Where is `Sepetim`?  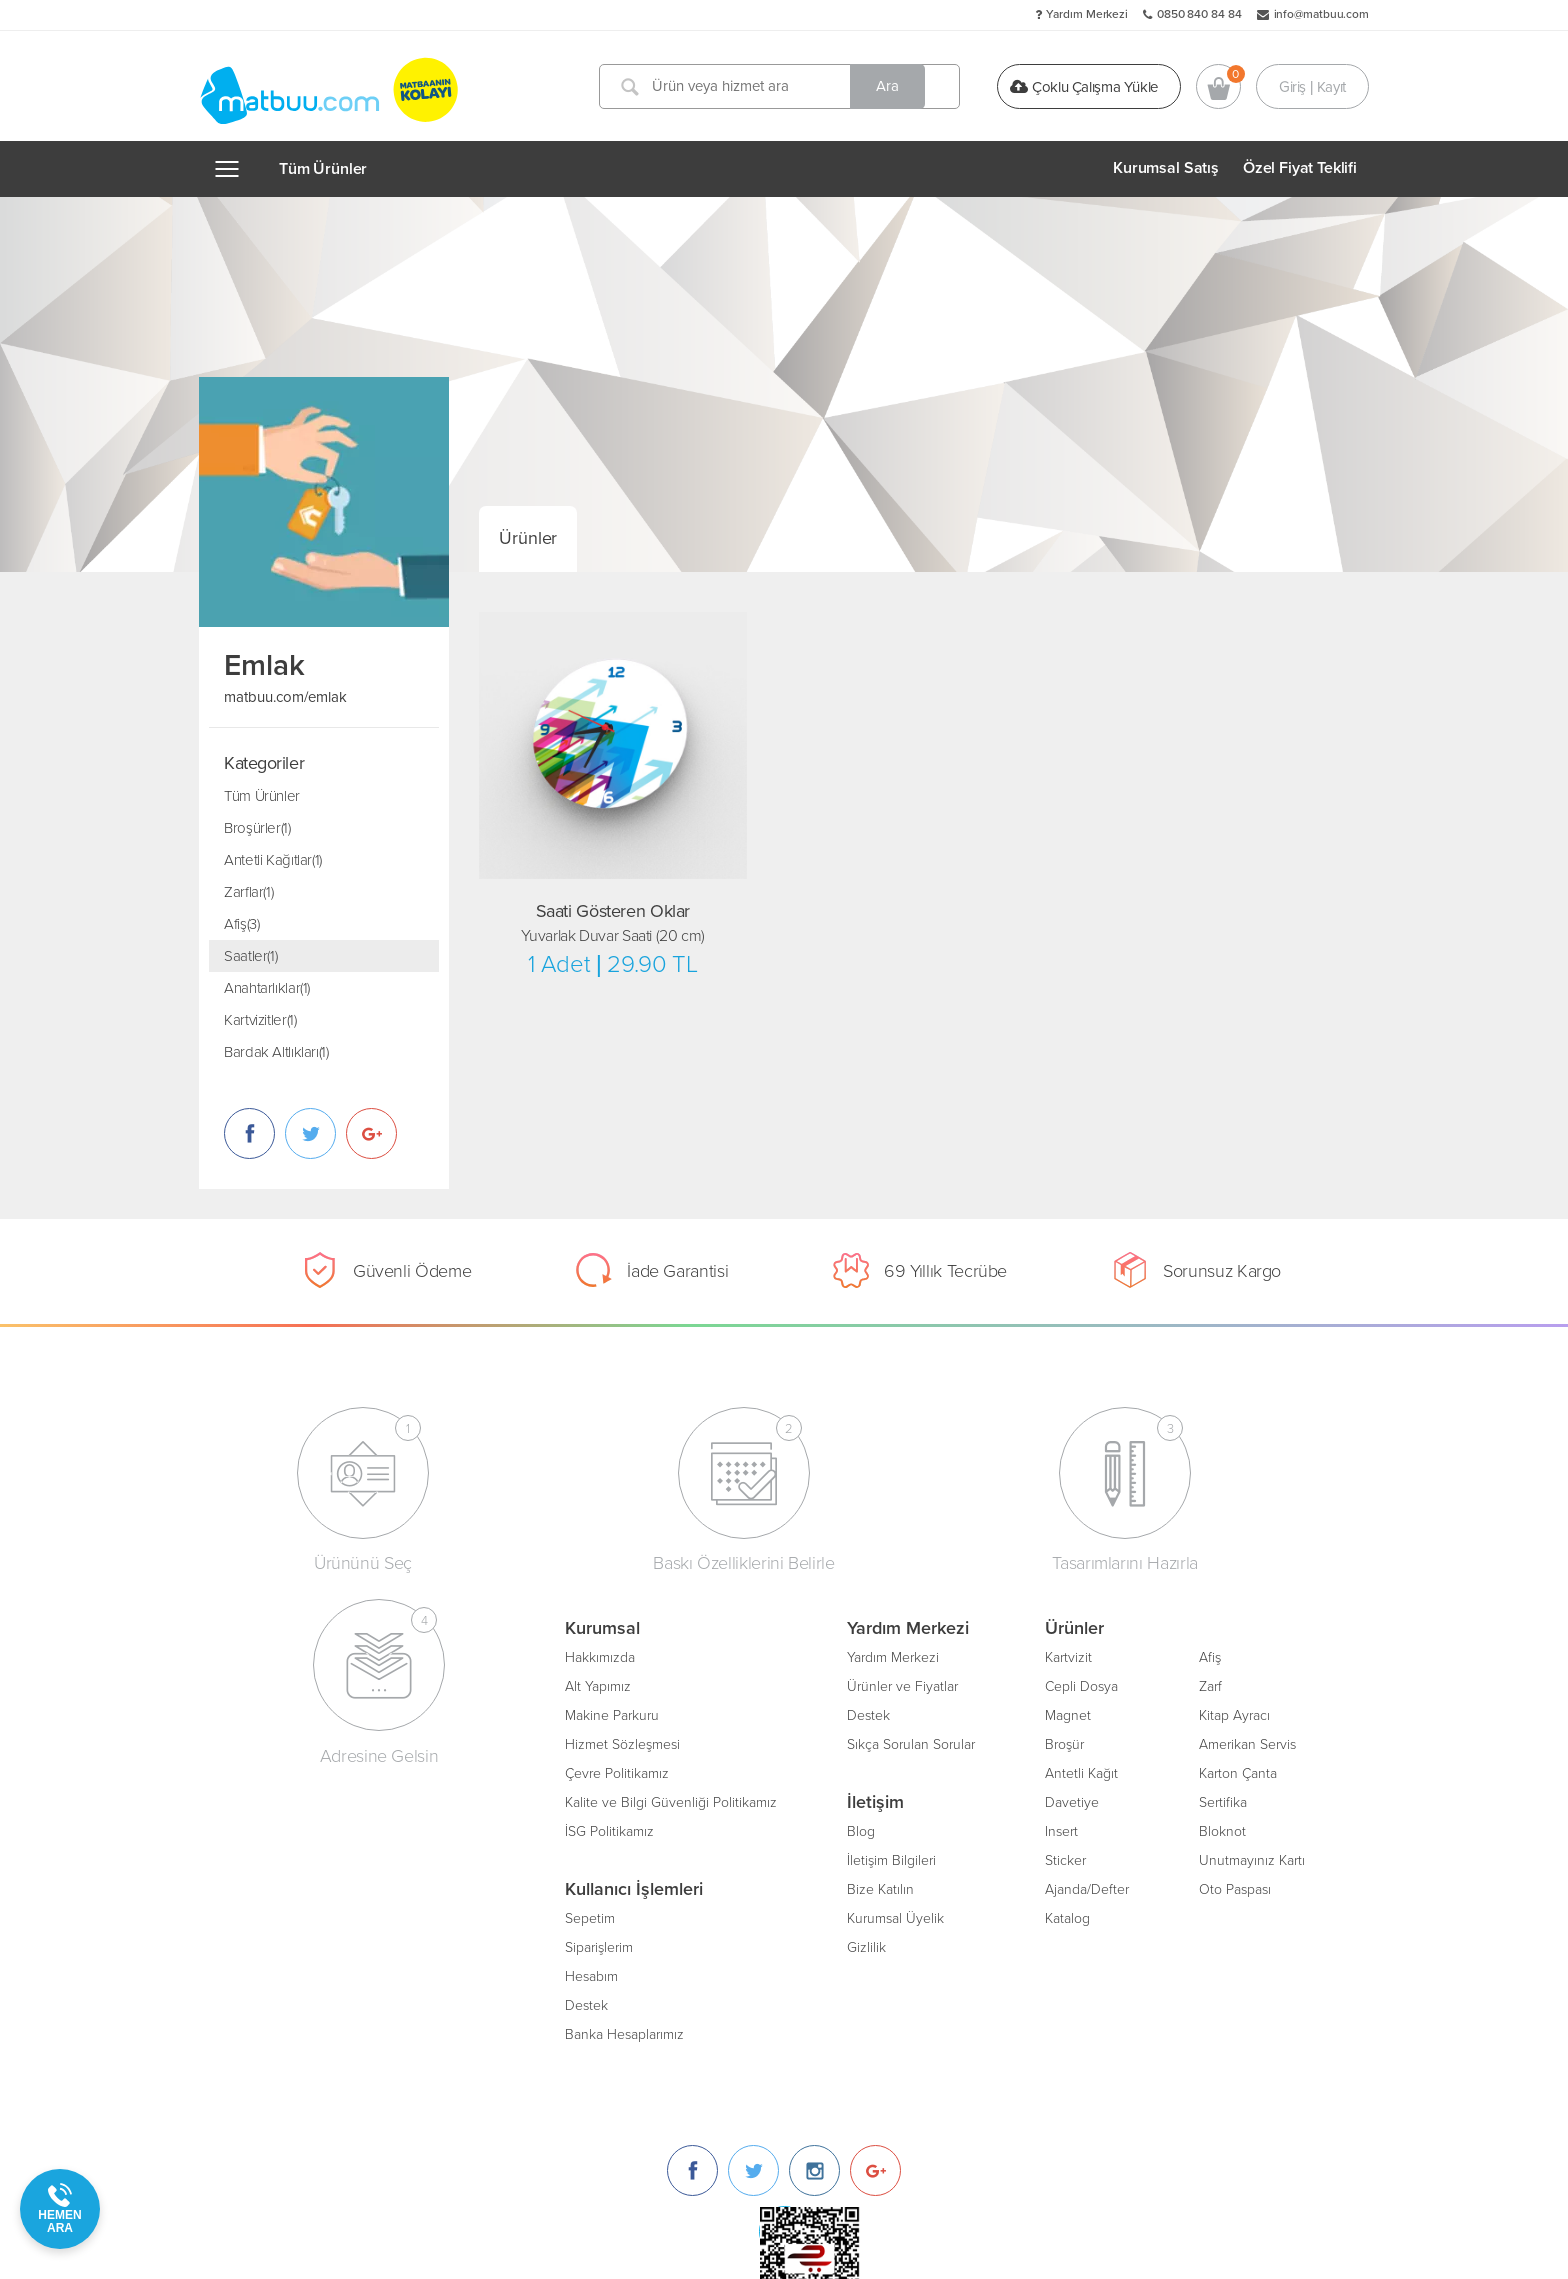
Sepetim is located at coordinates (275, 1916).